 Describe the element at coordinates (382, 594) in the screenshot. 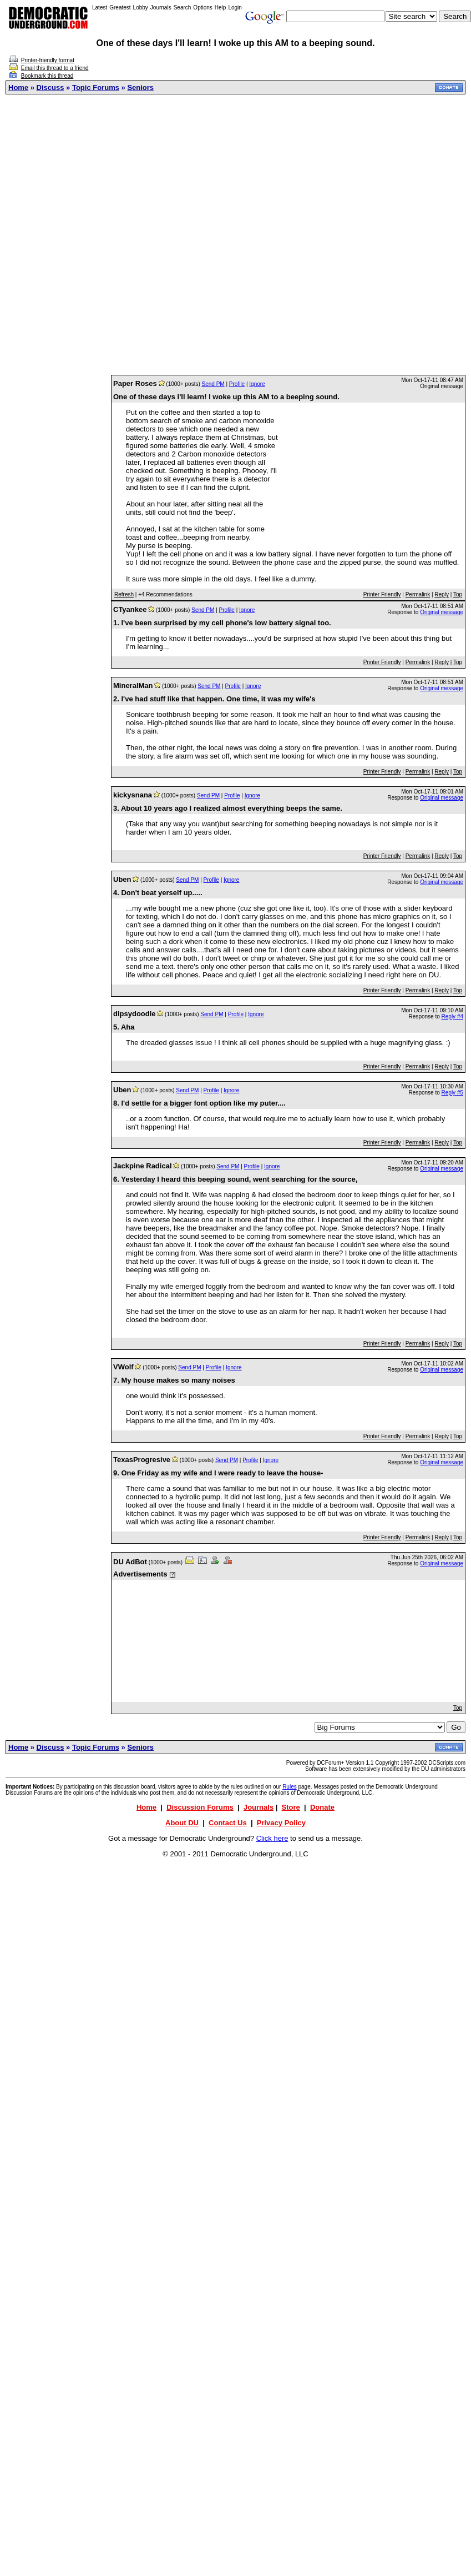

I see `Printer Friendly` at that location.